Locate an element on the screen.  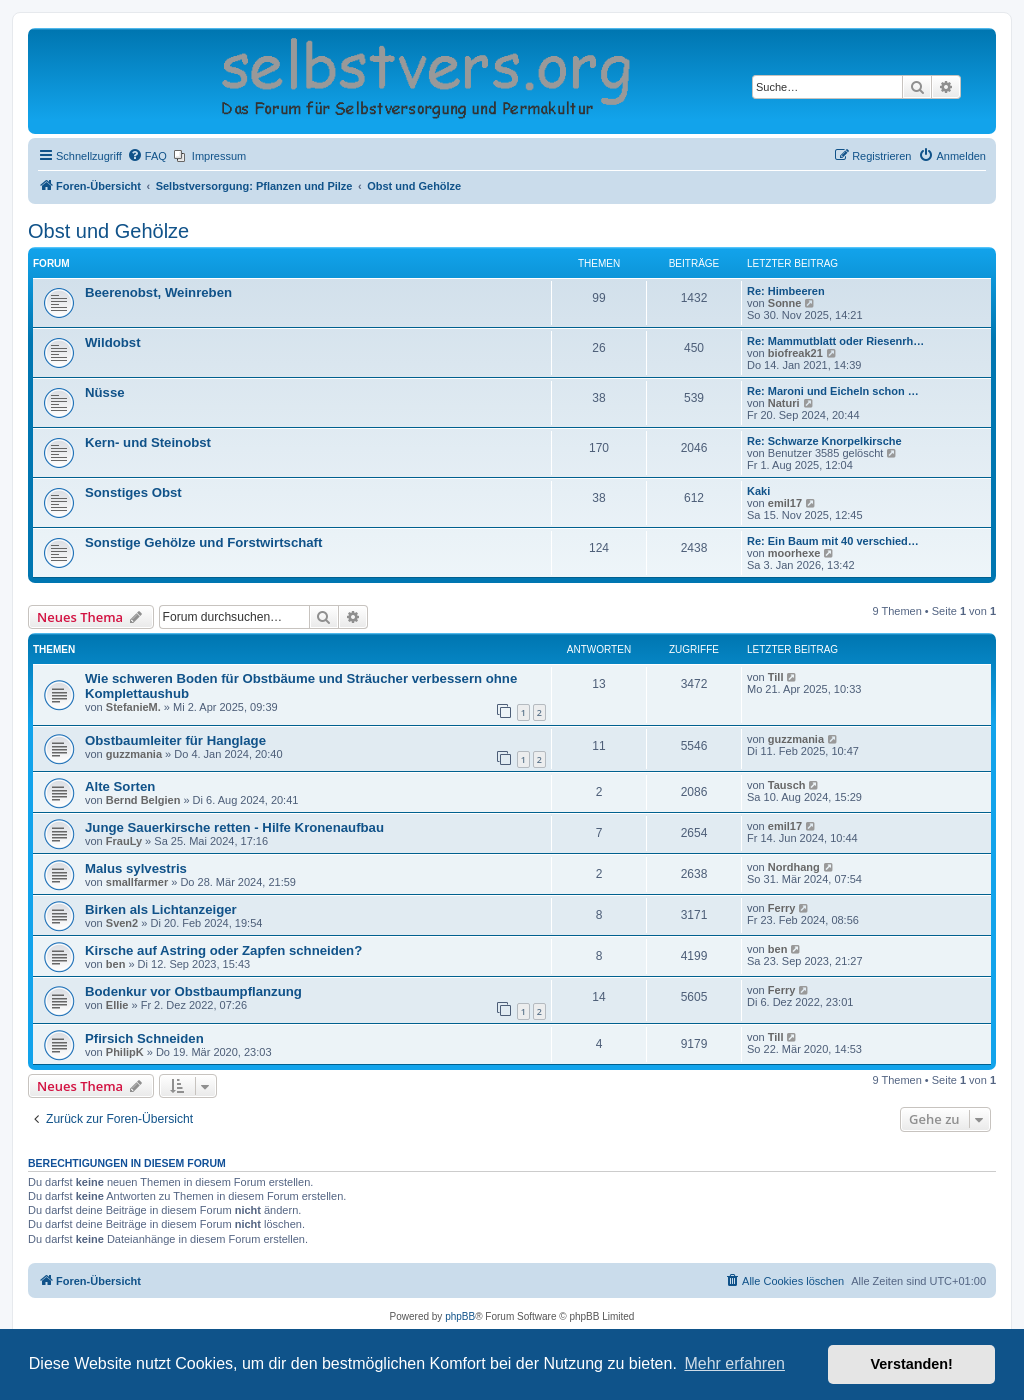
Sven2 is located at coordinates (122, 923).